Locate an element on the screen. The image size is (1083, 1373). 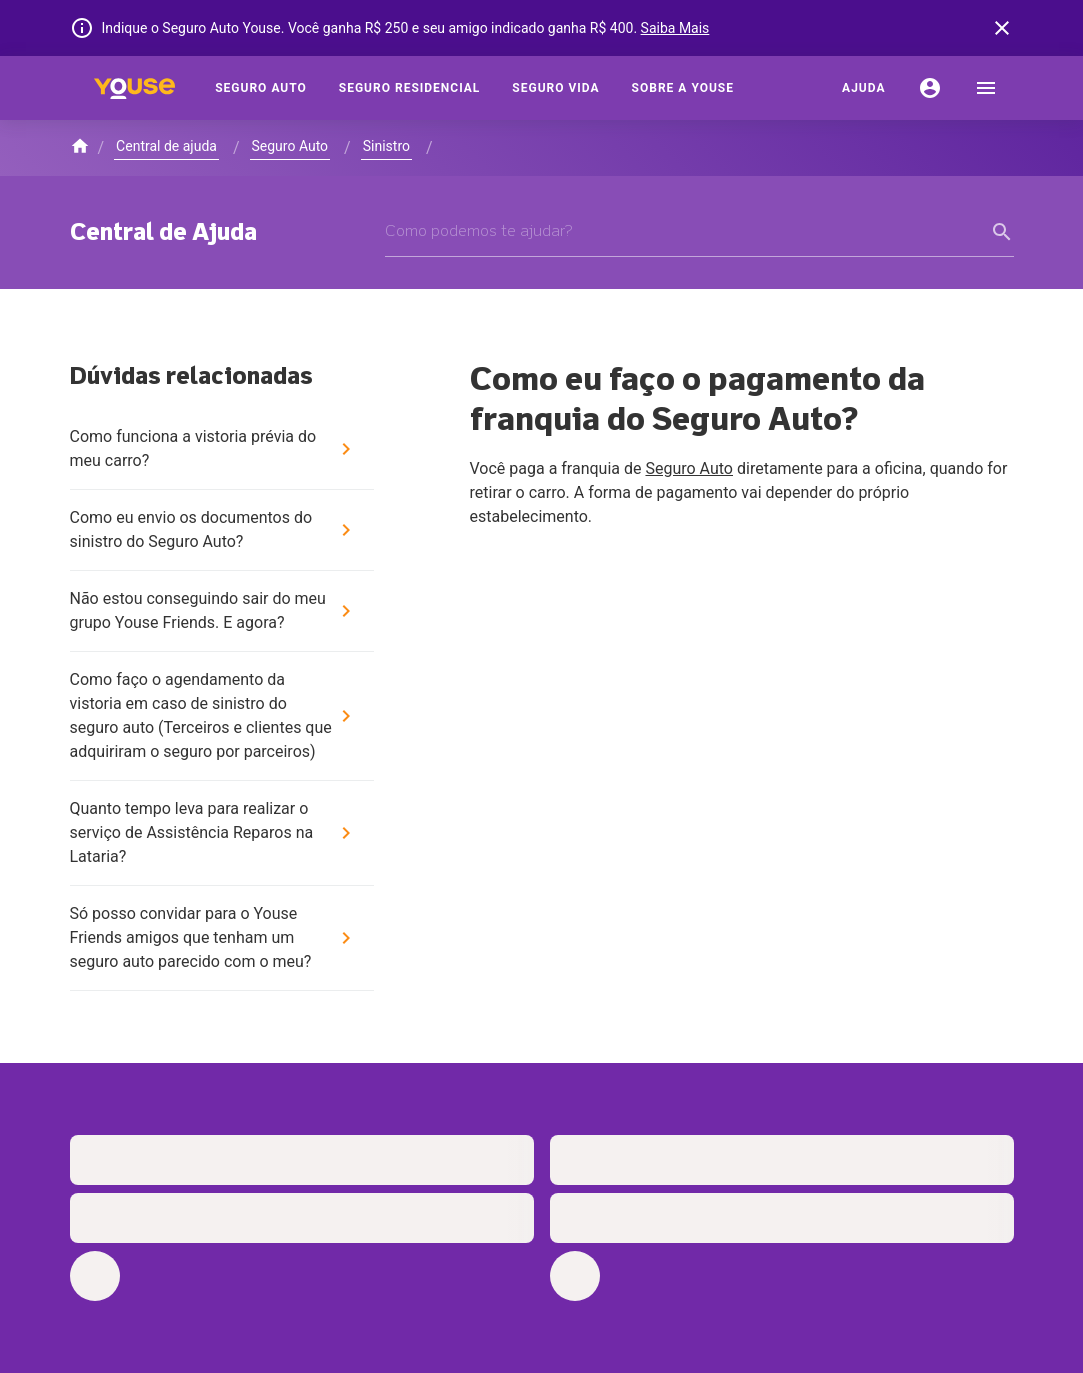
[banner close button] is located at coordinates (1002, 28).